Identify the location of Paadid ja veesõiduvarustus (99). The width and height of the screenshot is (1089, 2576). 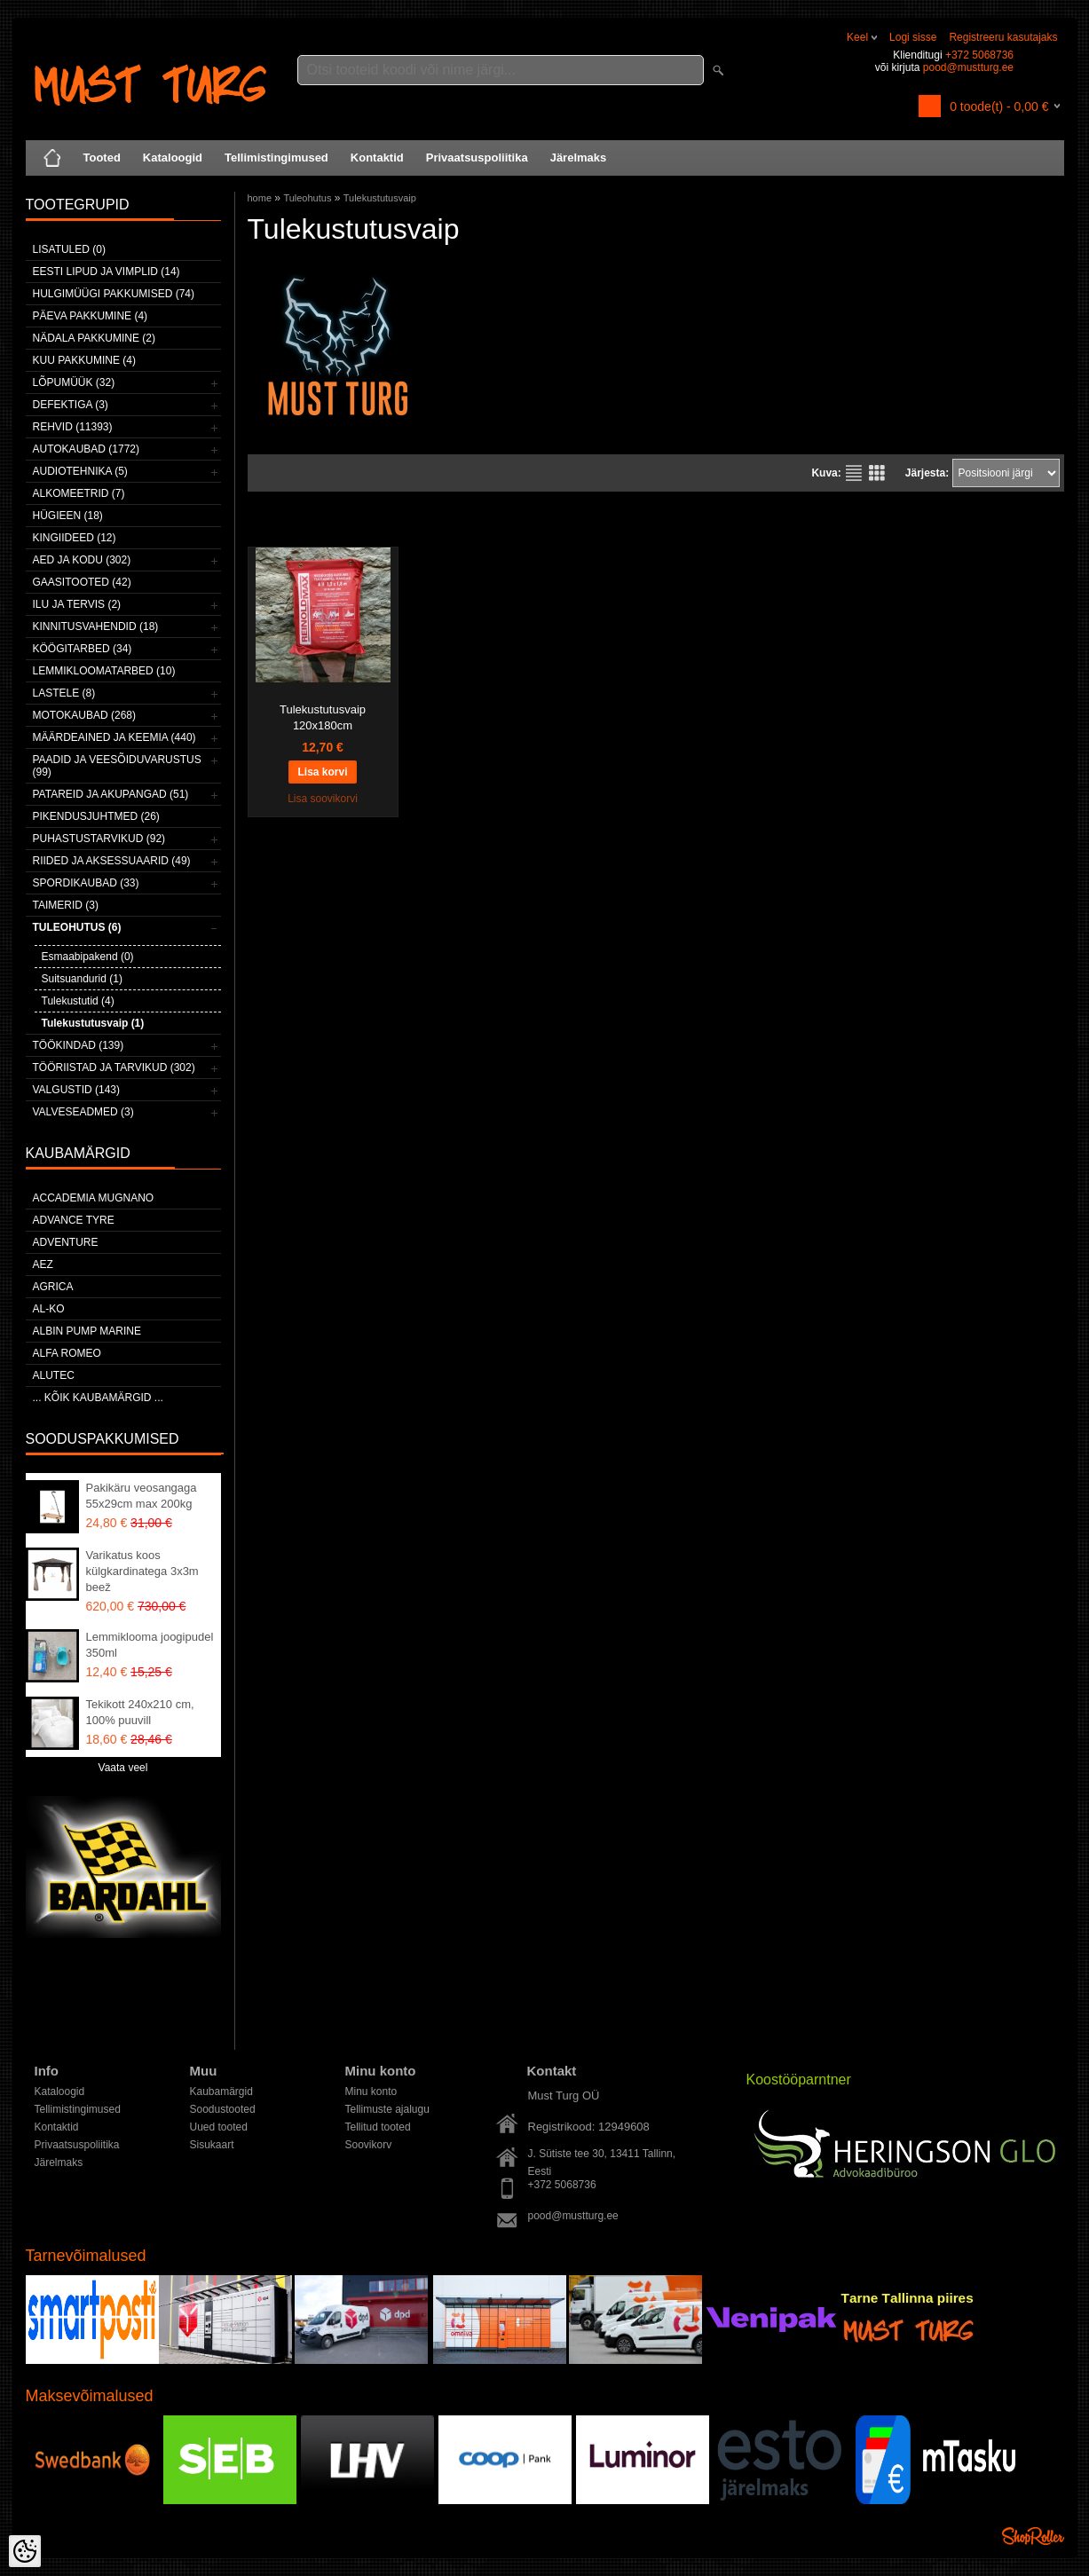
(117, 765).